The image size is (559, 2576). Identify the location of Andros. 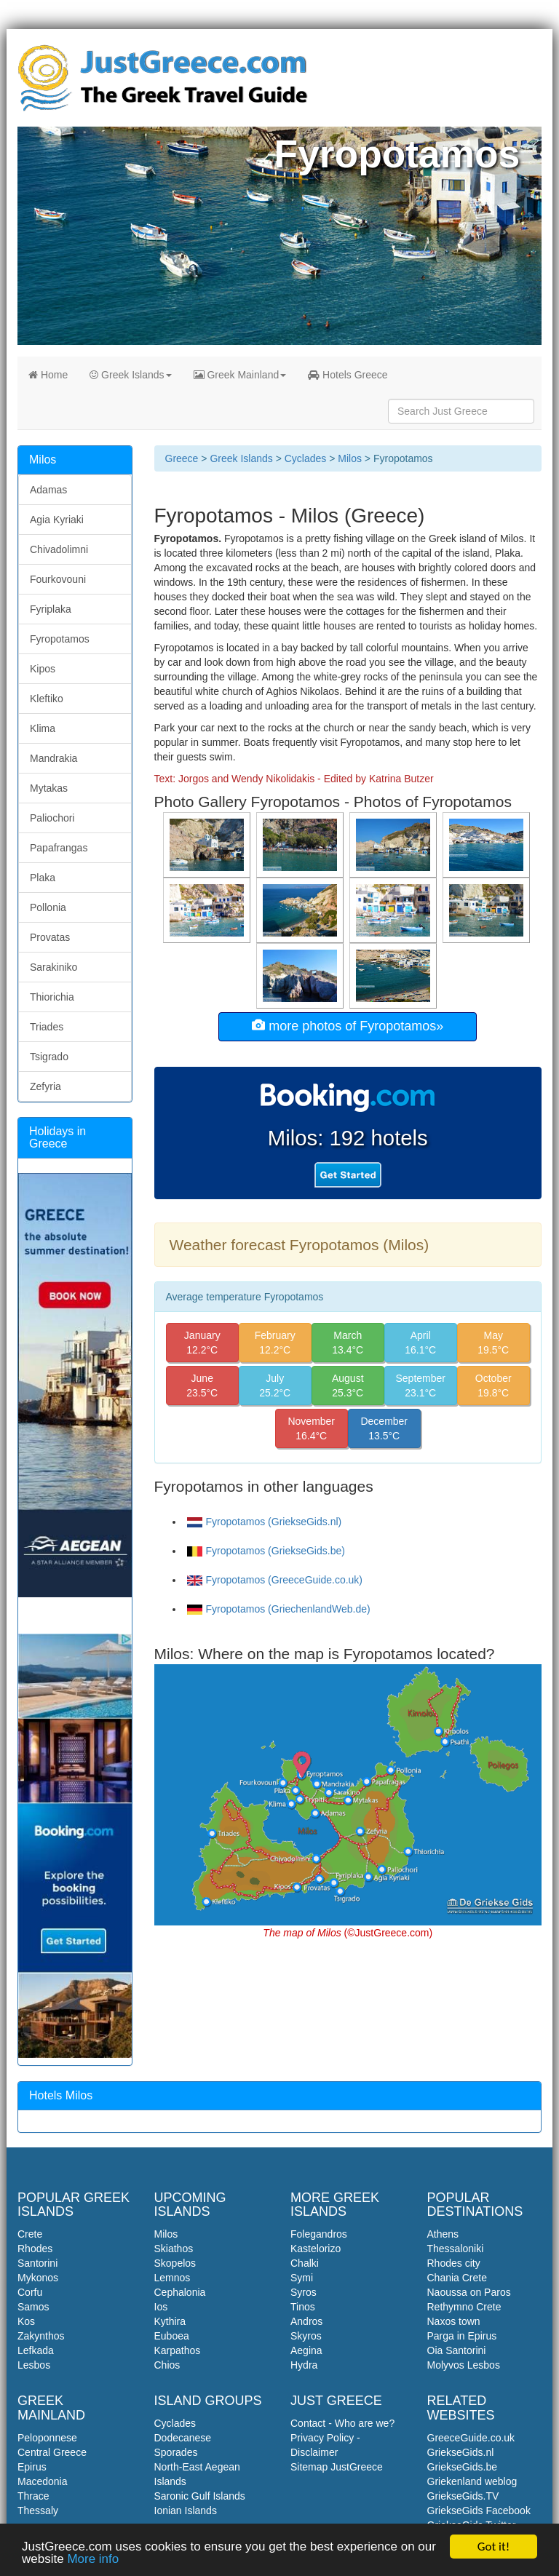
(306, 2321).